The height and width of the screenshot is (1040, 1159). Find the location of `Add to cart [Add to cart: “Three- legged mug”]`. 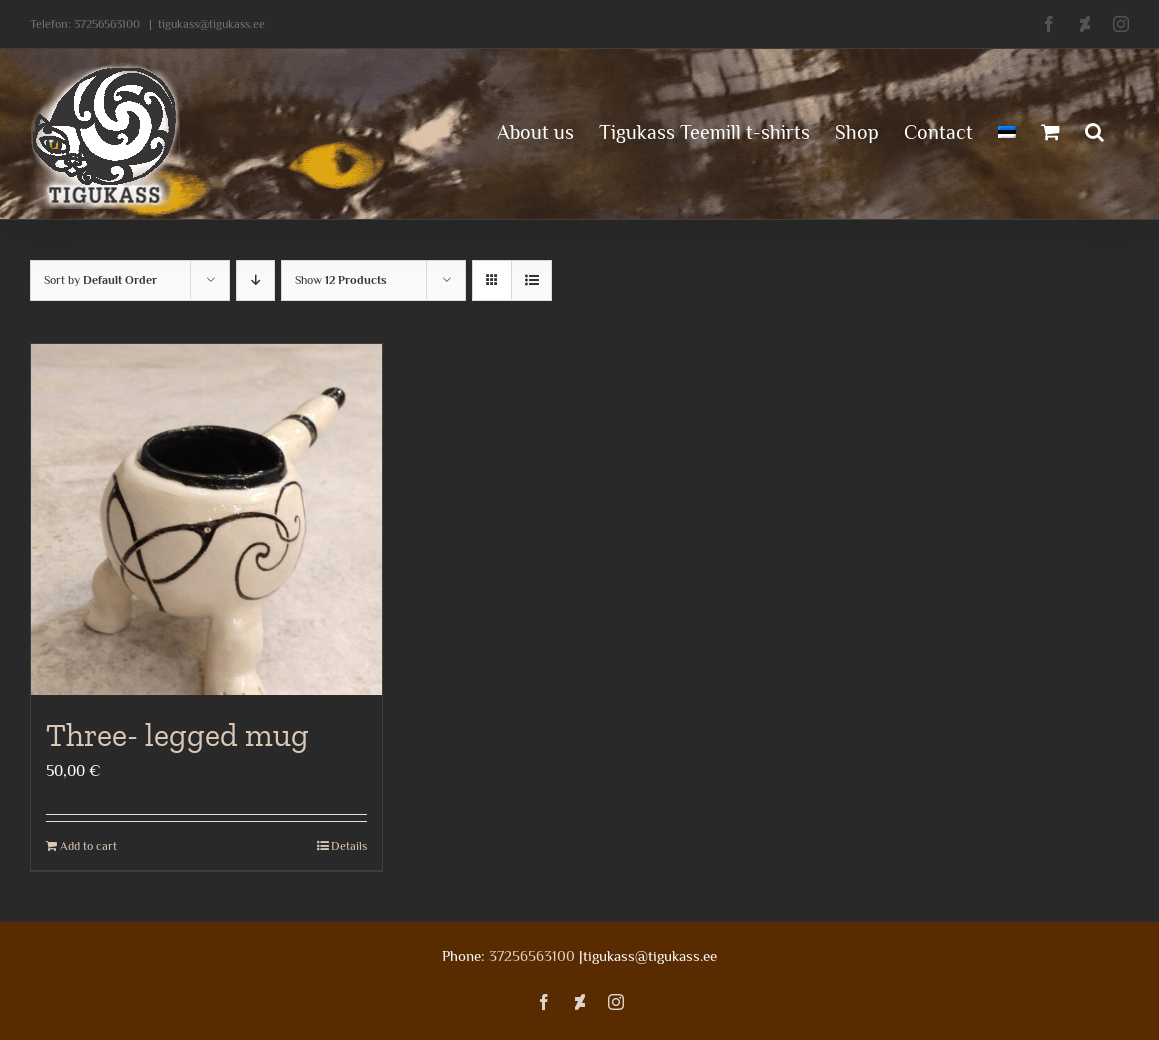

Add to cart [Add to cart: “Three- legged mug”] is located at coordinates (88, 846).